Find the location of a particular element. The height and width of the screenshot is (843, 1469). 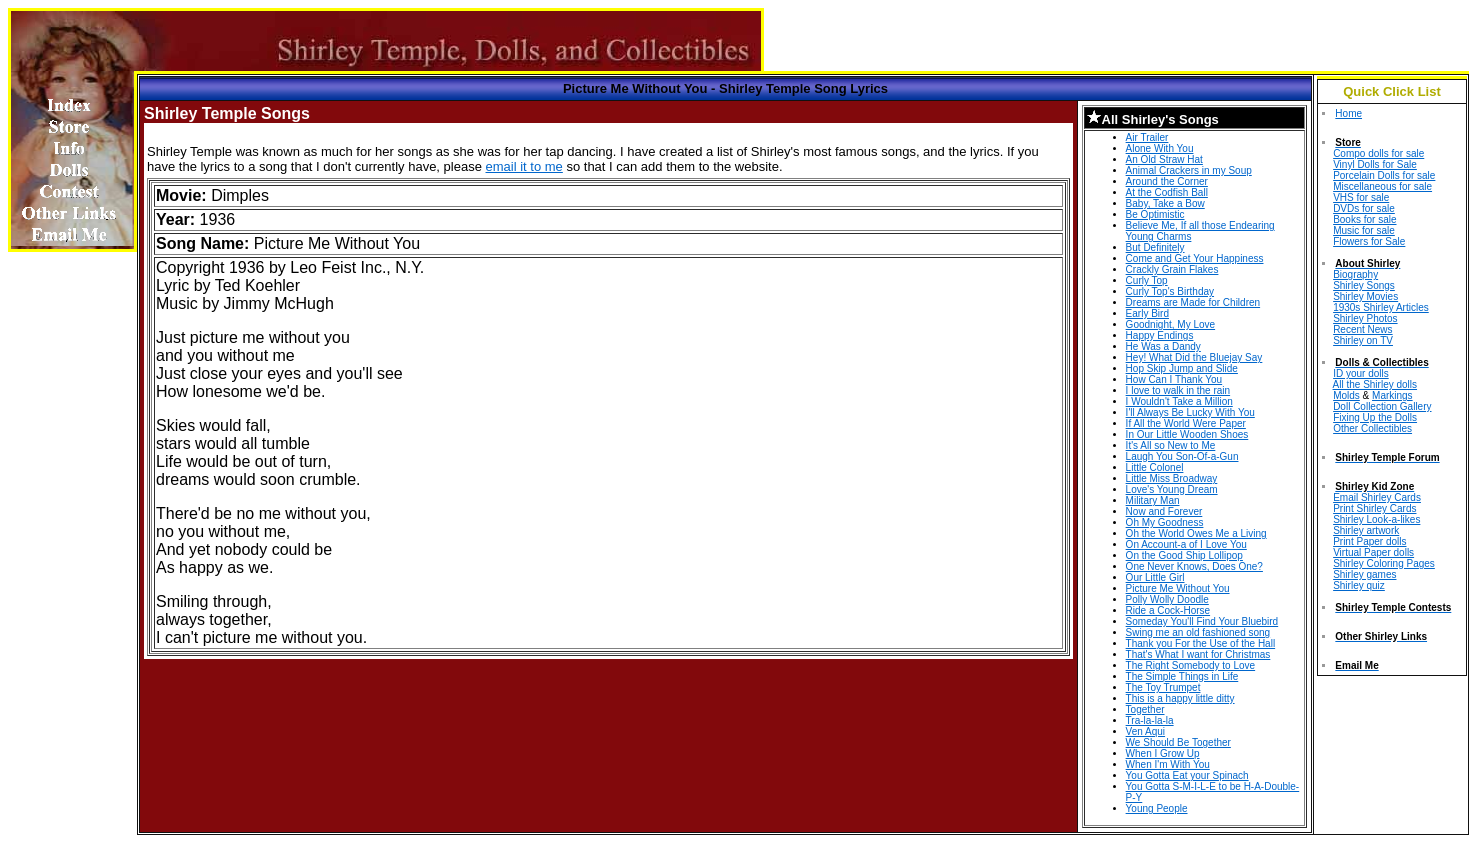

This is a happy little ditty is located at coordinates (1180, 698).